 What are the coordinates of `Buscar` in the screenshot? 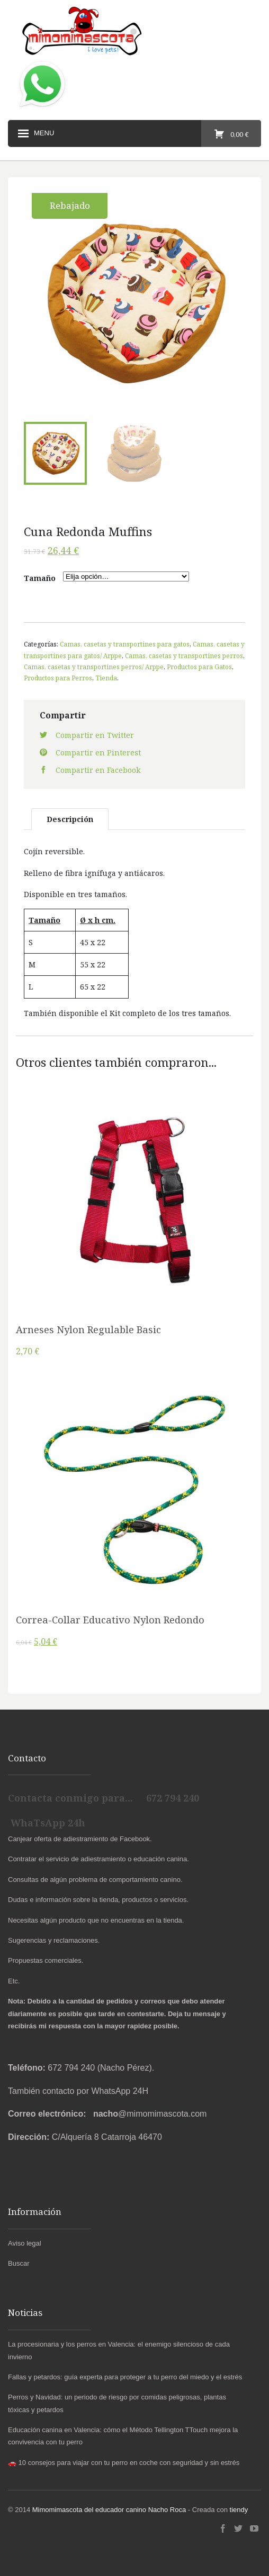 It's located at (18, 2263).